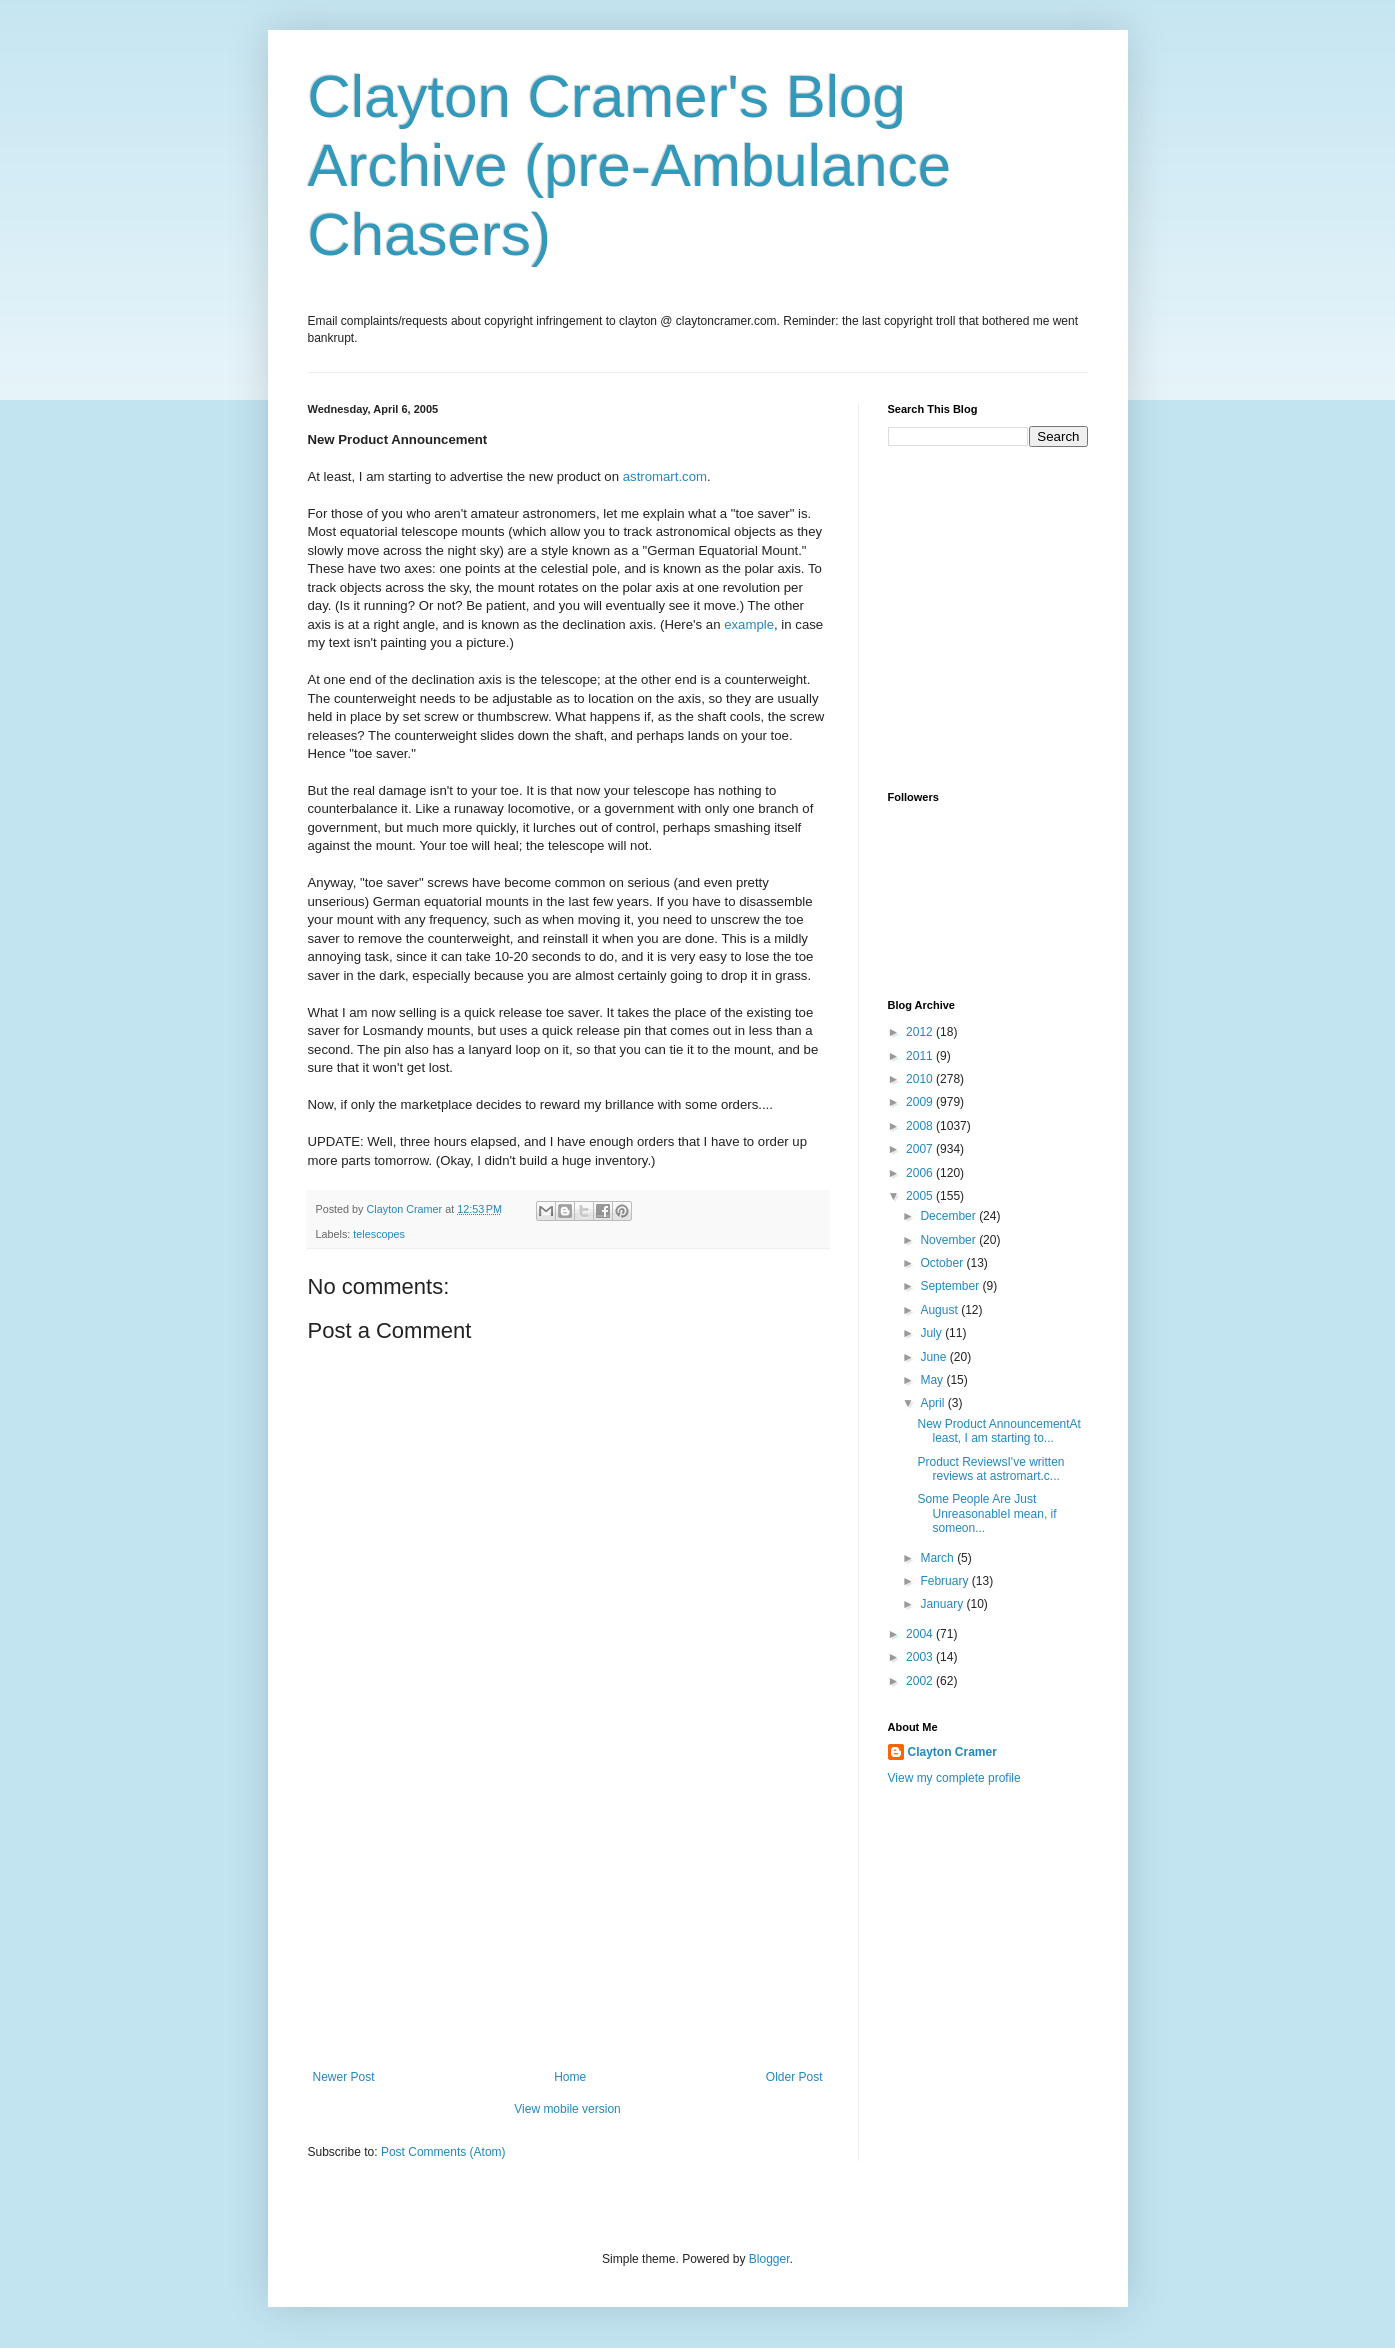 The height and width of the screenshot is (2348, 1395). What do you see at coordinates (921, 1681) in the screenshot?
I see `2002` at bounding box center [921, 1681].